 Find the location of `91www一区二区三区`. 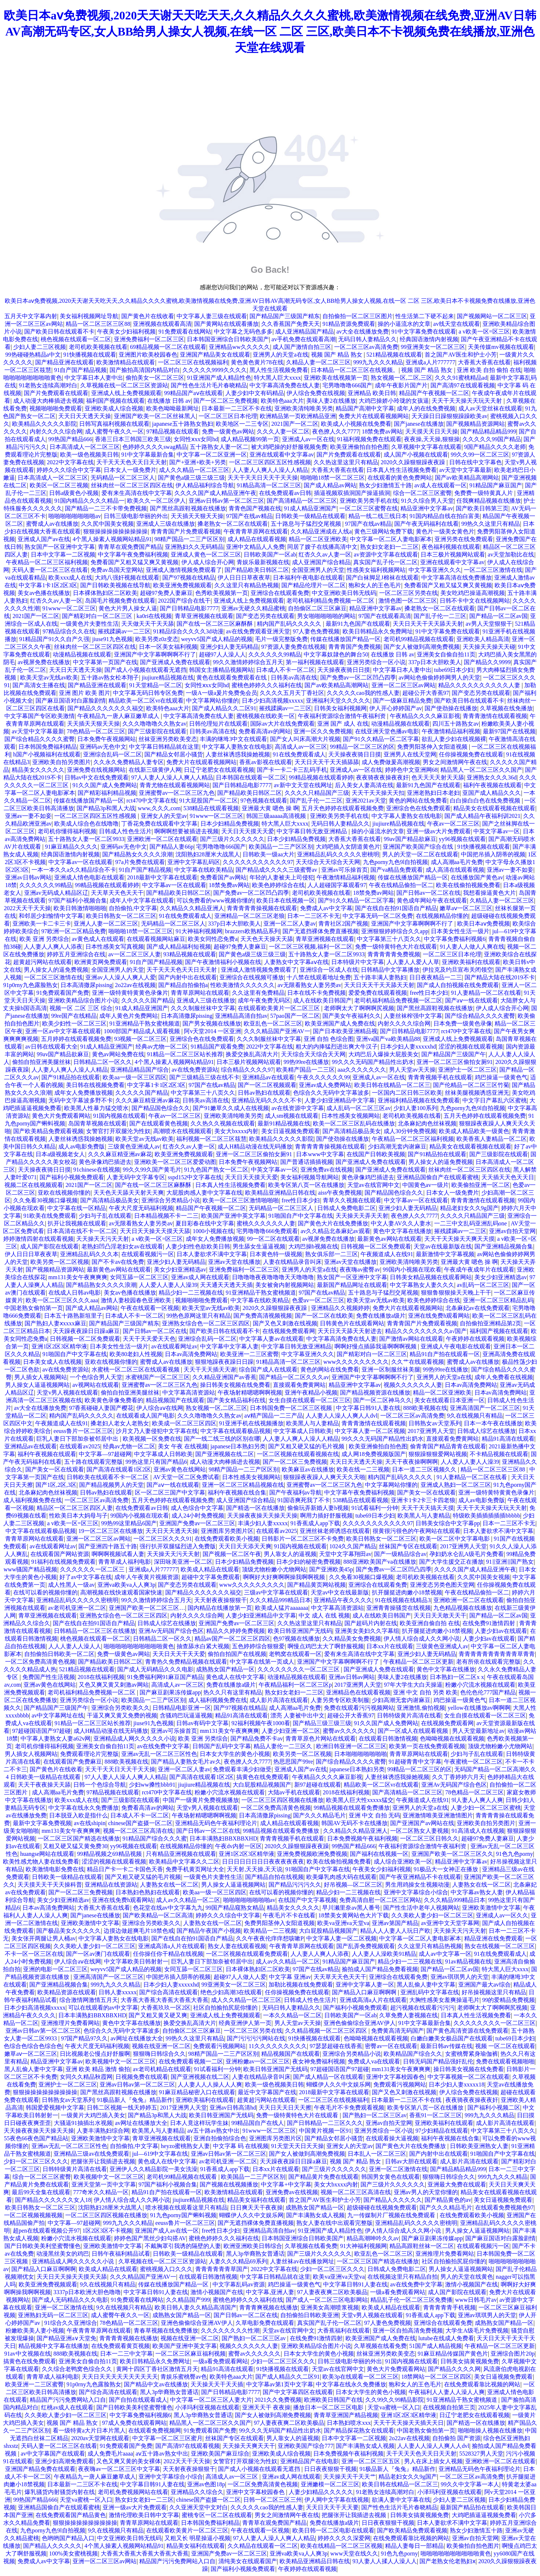

91www一区二区三区 is located at coordinates (69, 608).